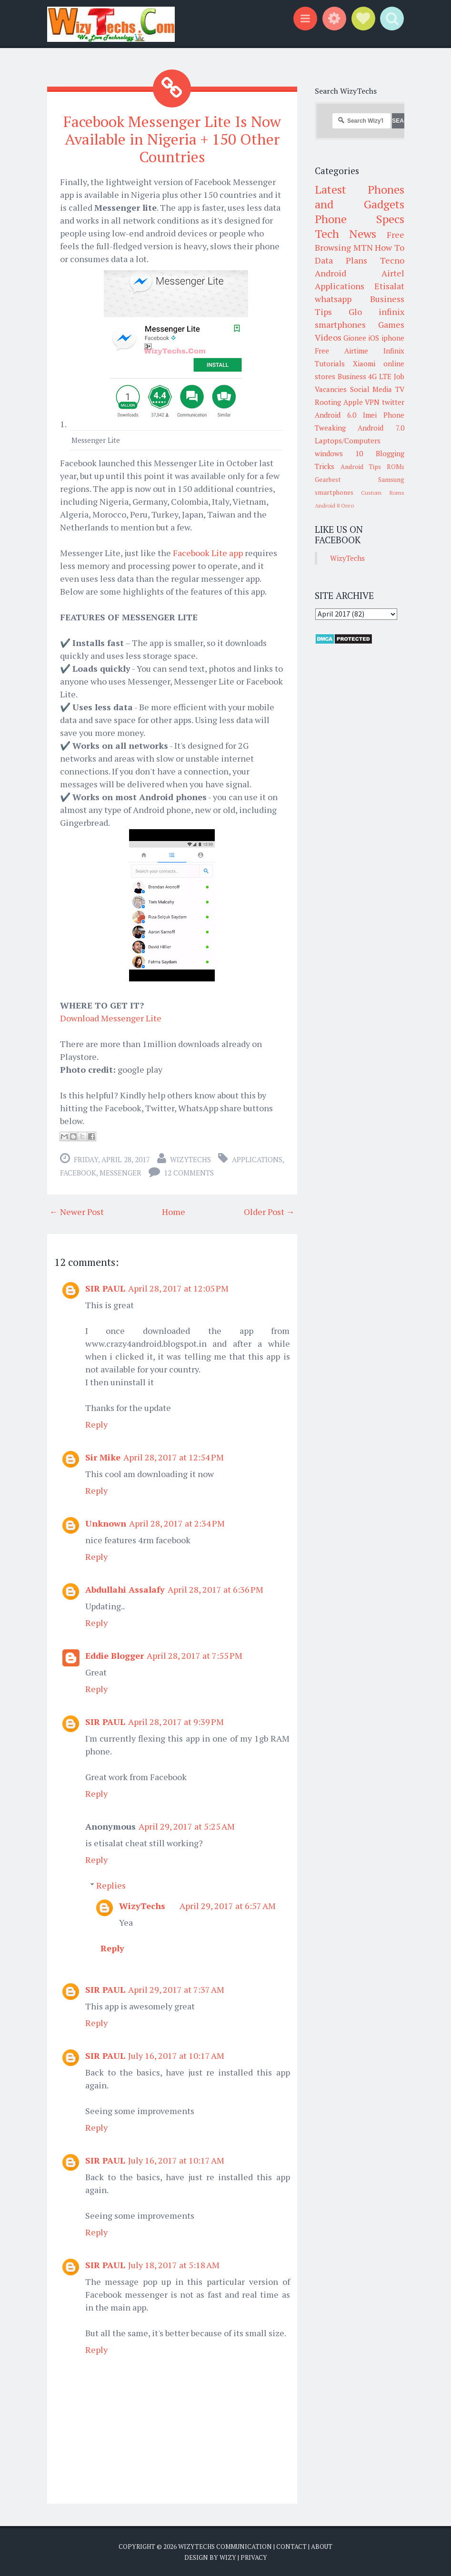 The image size is (451, 2576). What do you see at coordinates (208, 552) in the screenshot?
I see `Facebook Lite app` at bounding box center [208, 552].